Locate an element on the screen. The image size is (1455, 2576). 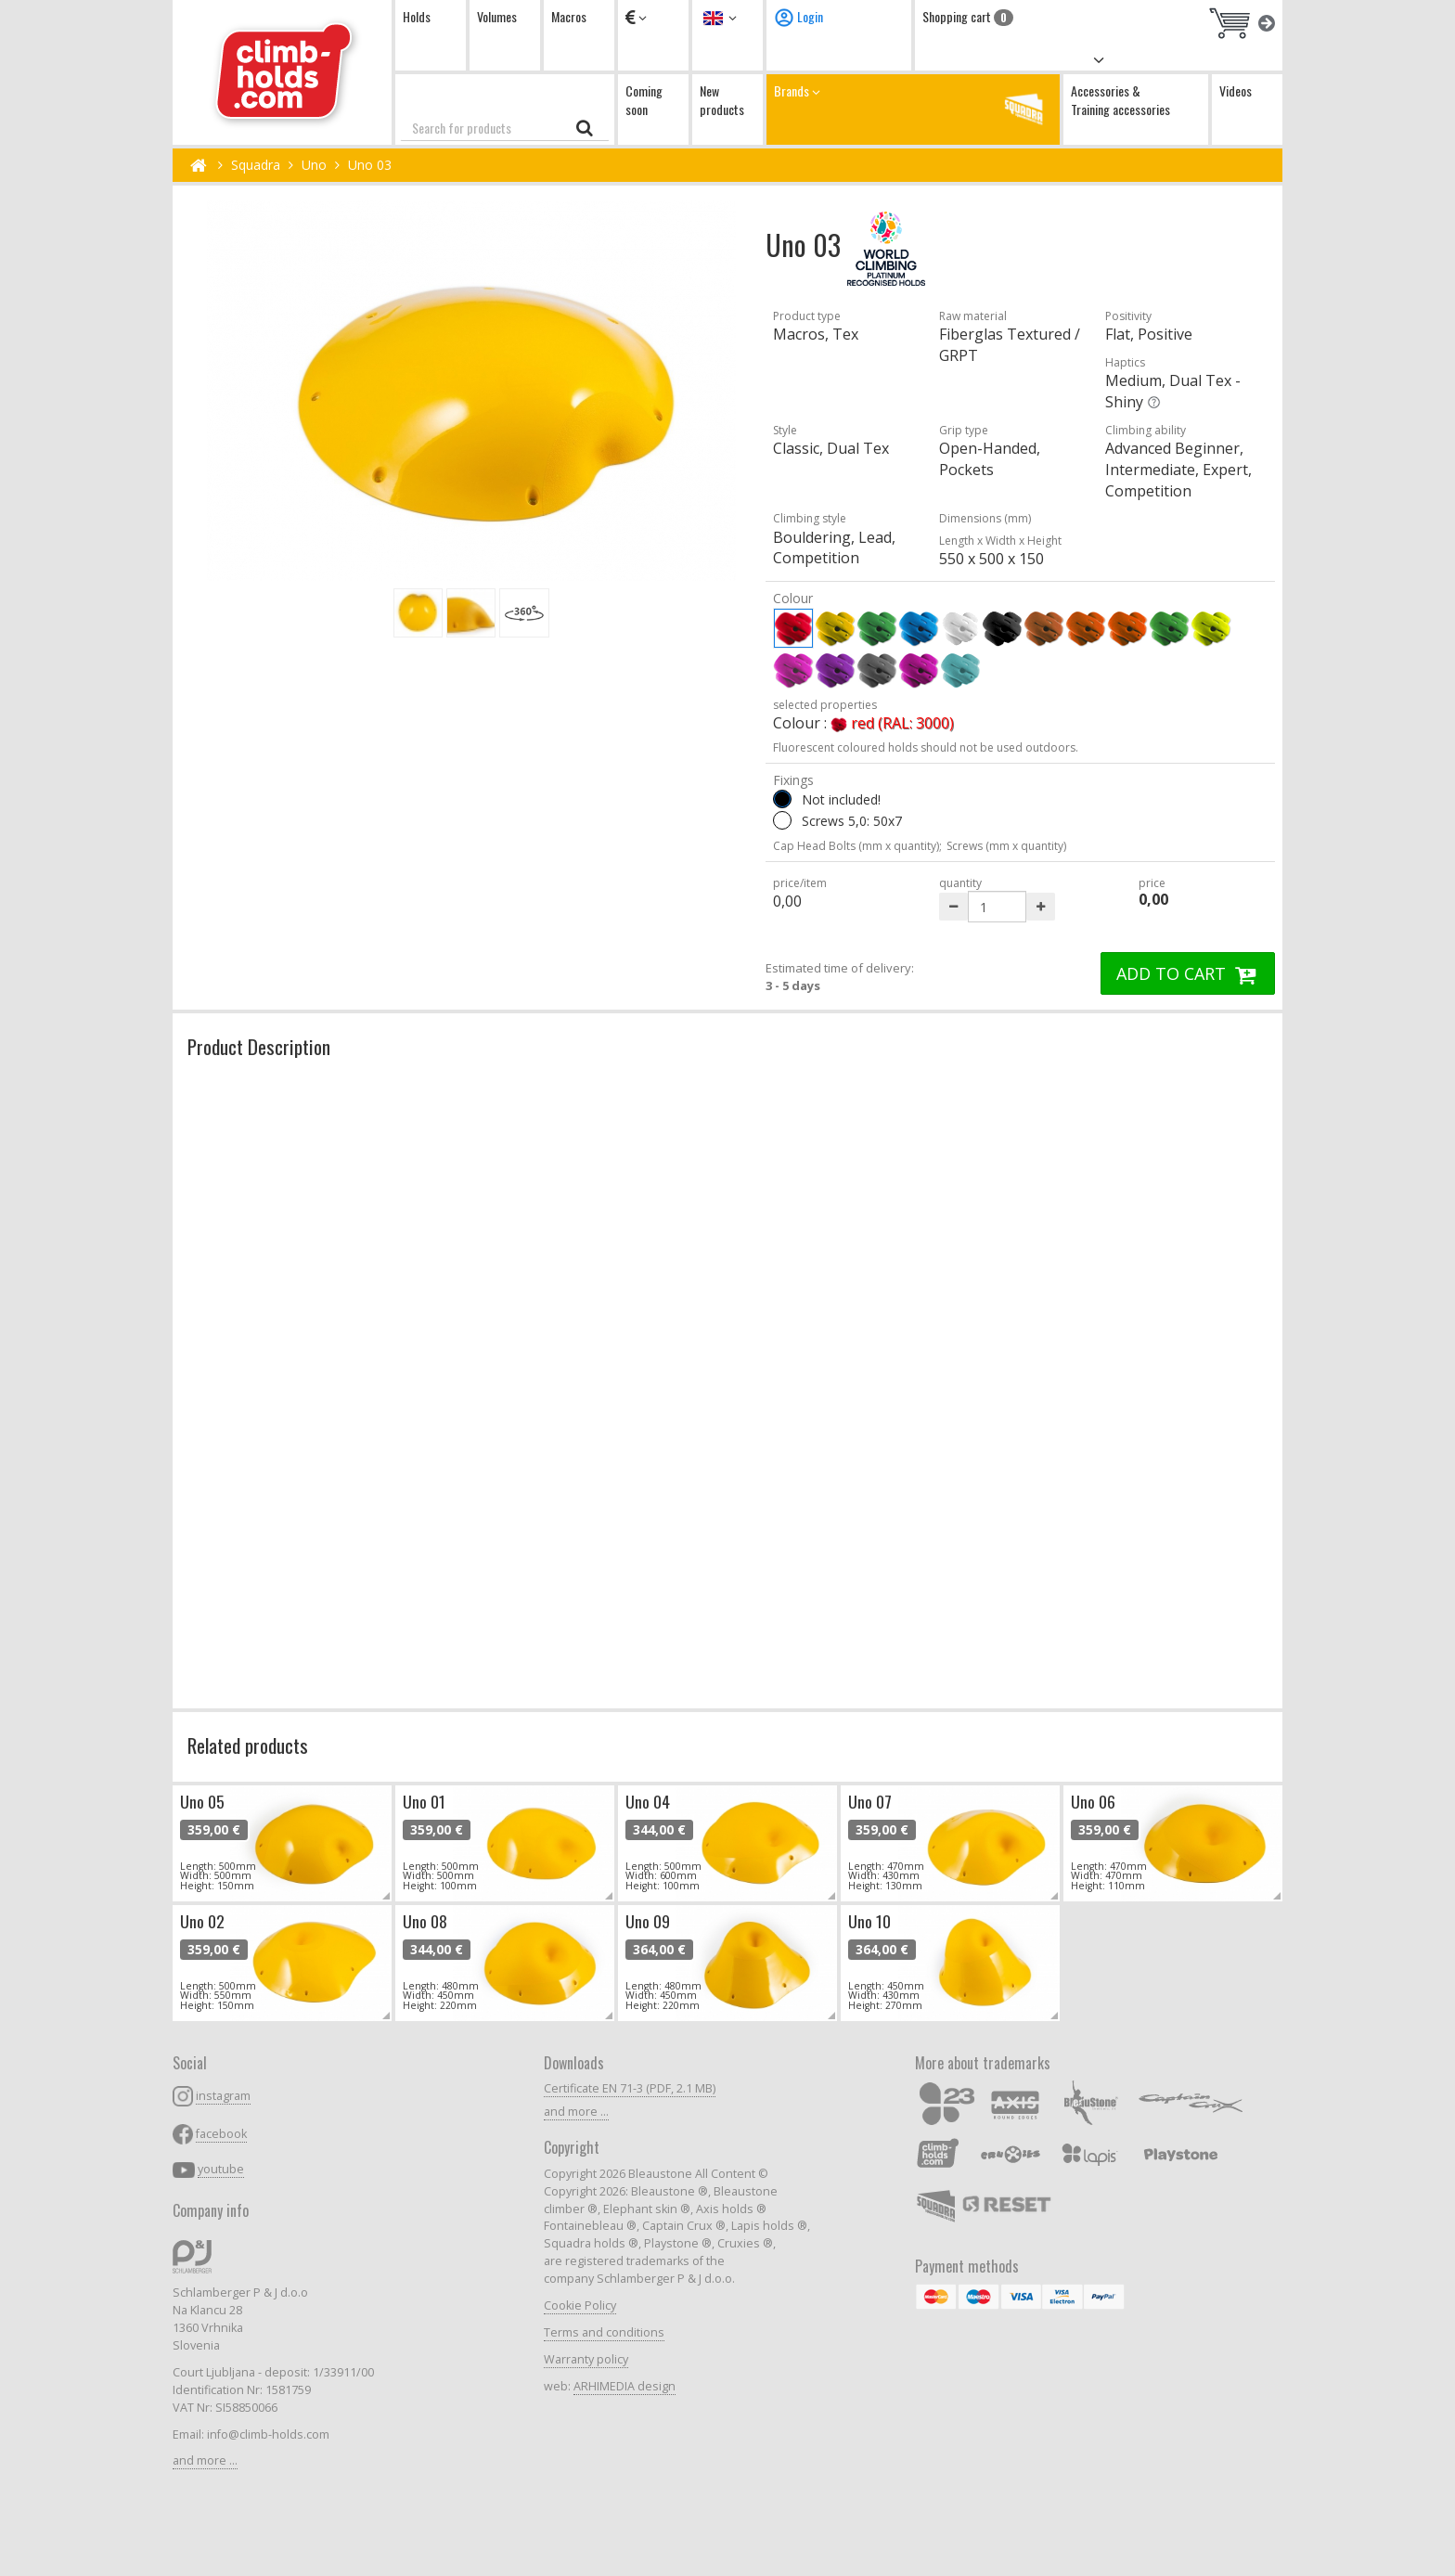
Holds is located at coordinates (417, 16).